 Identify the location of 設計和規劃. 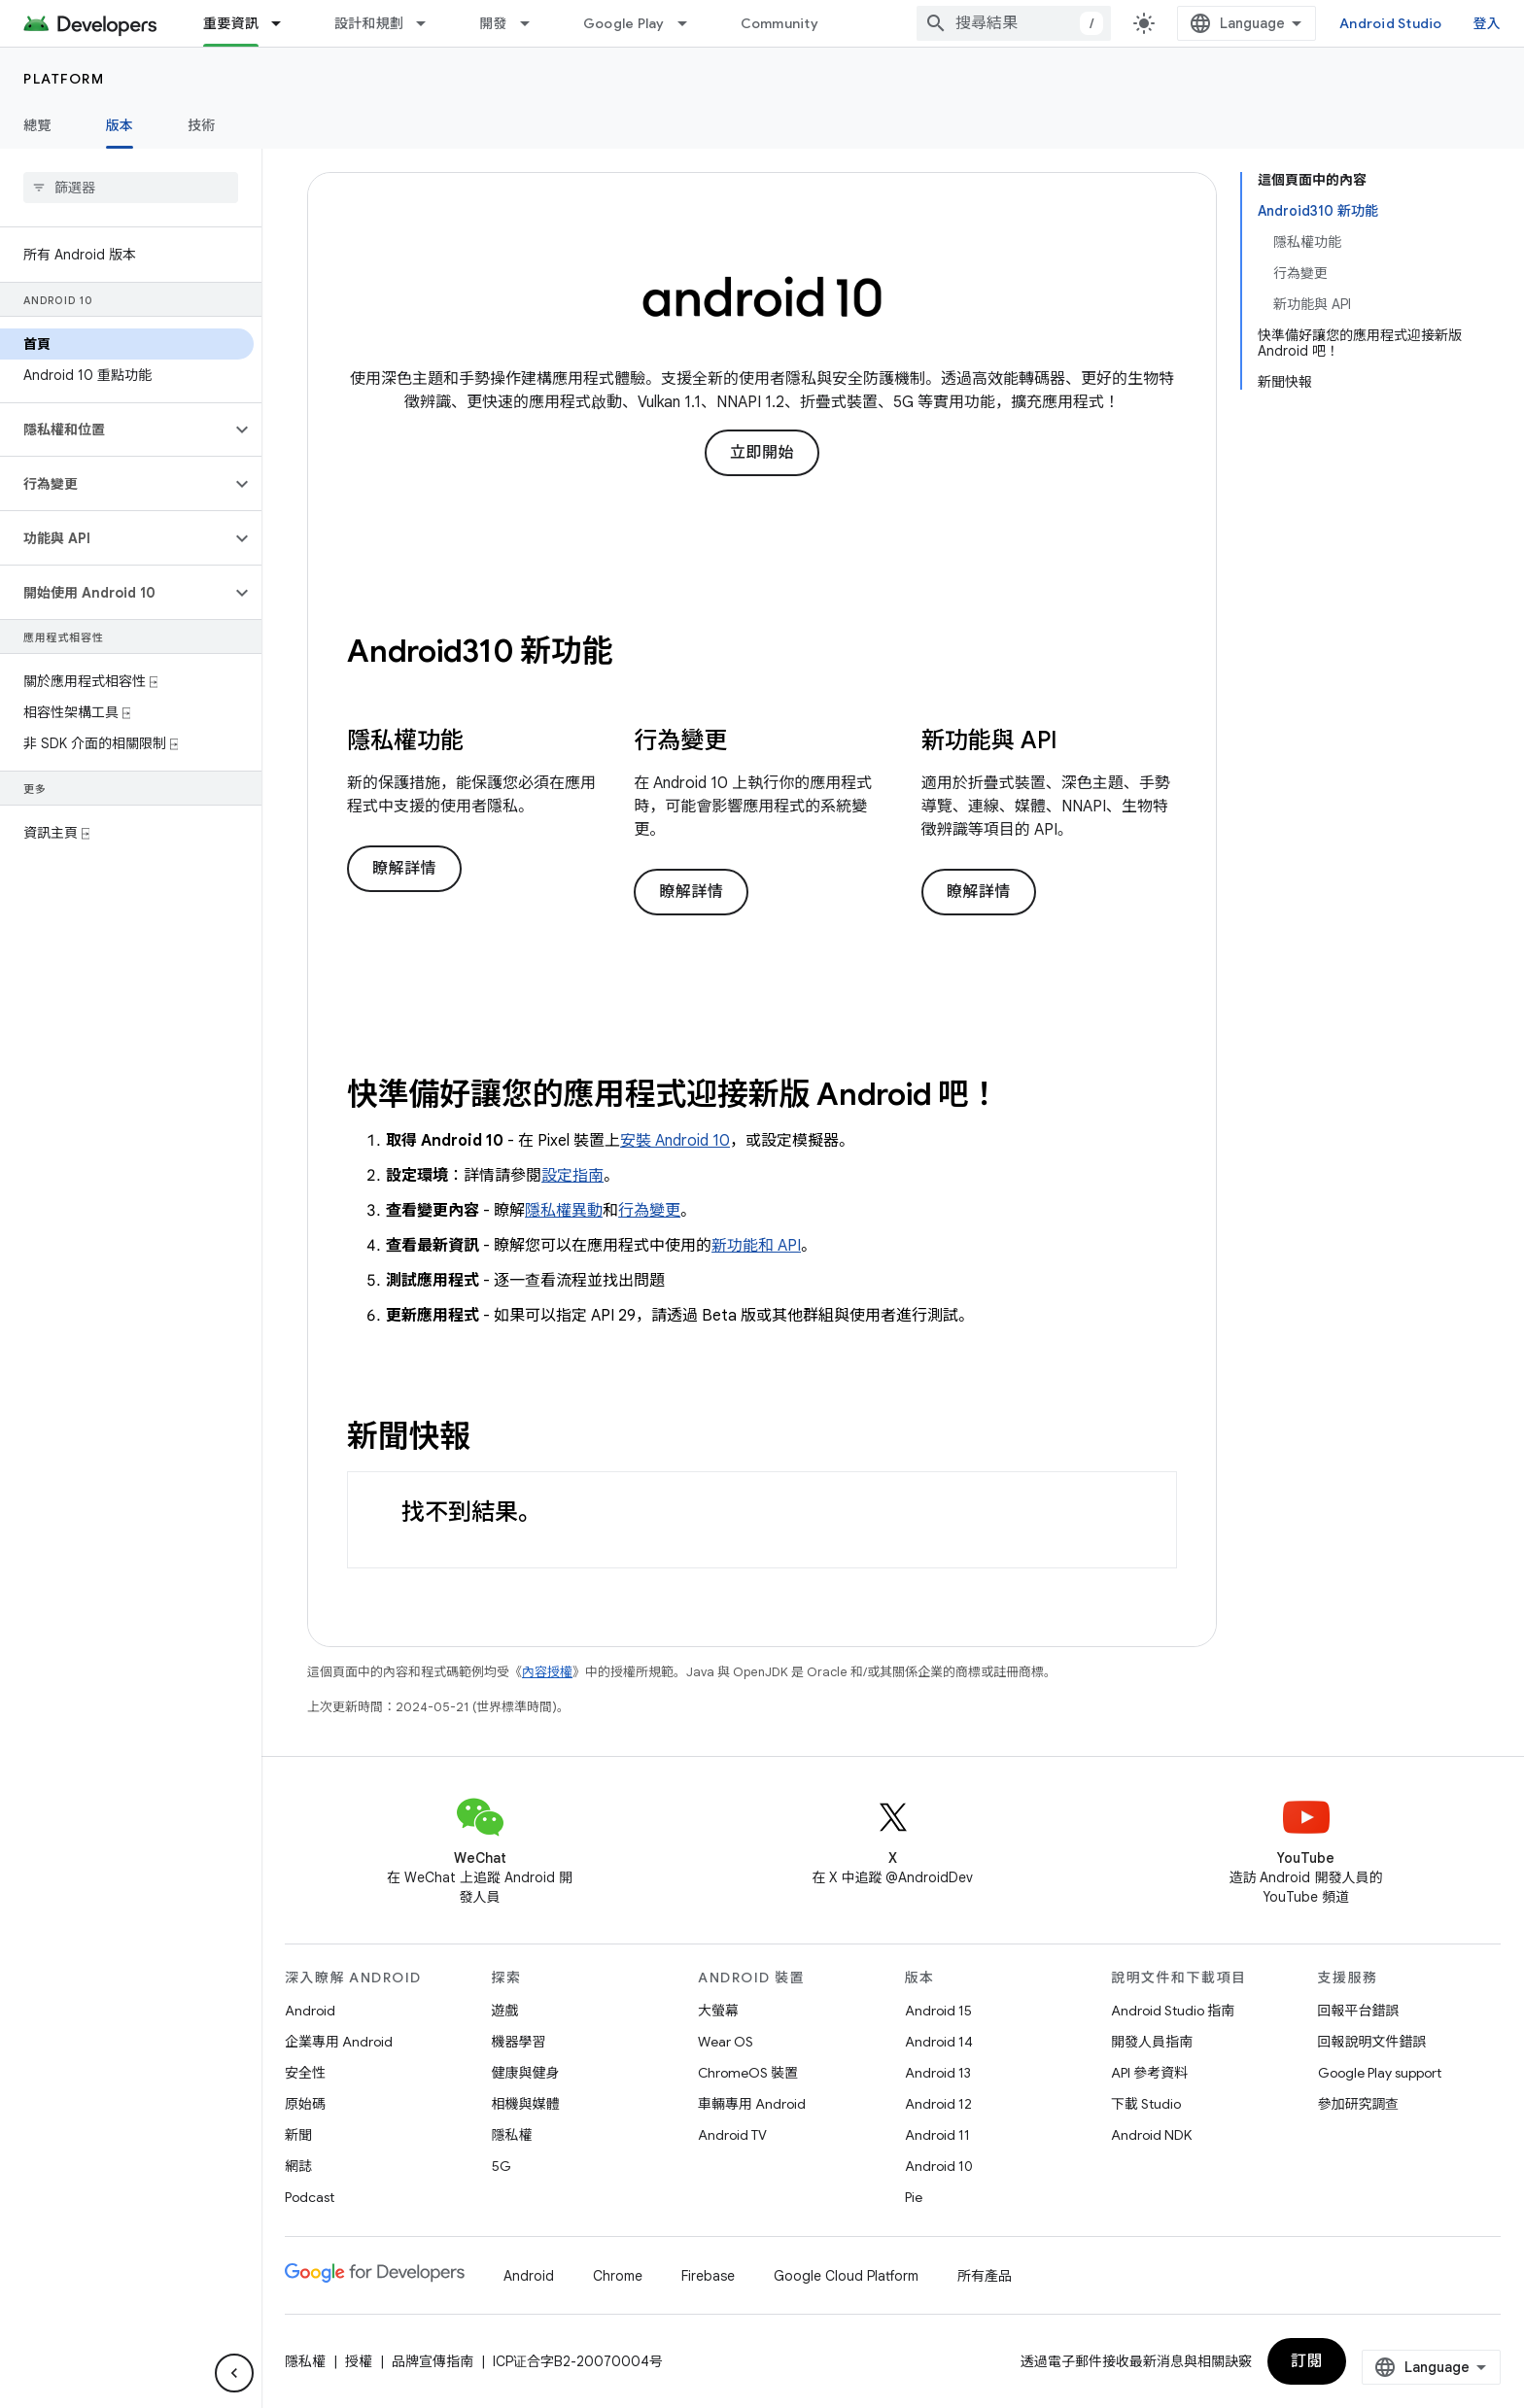
(368, 23).